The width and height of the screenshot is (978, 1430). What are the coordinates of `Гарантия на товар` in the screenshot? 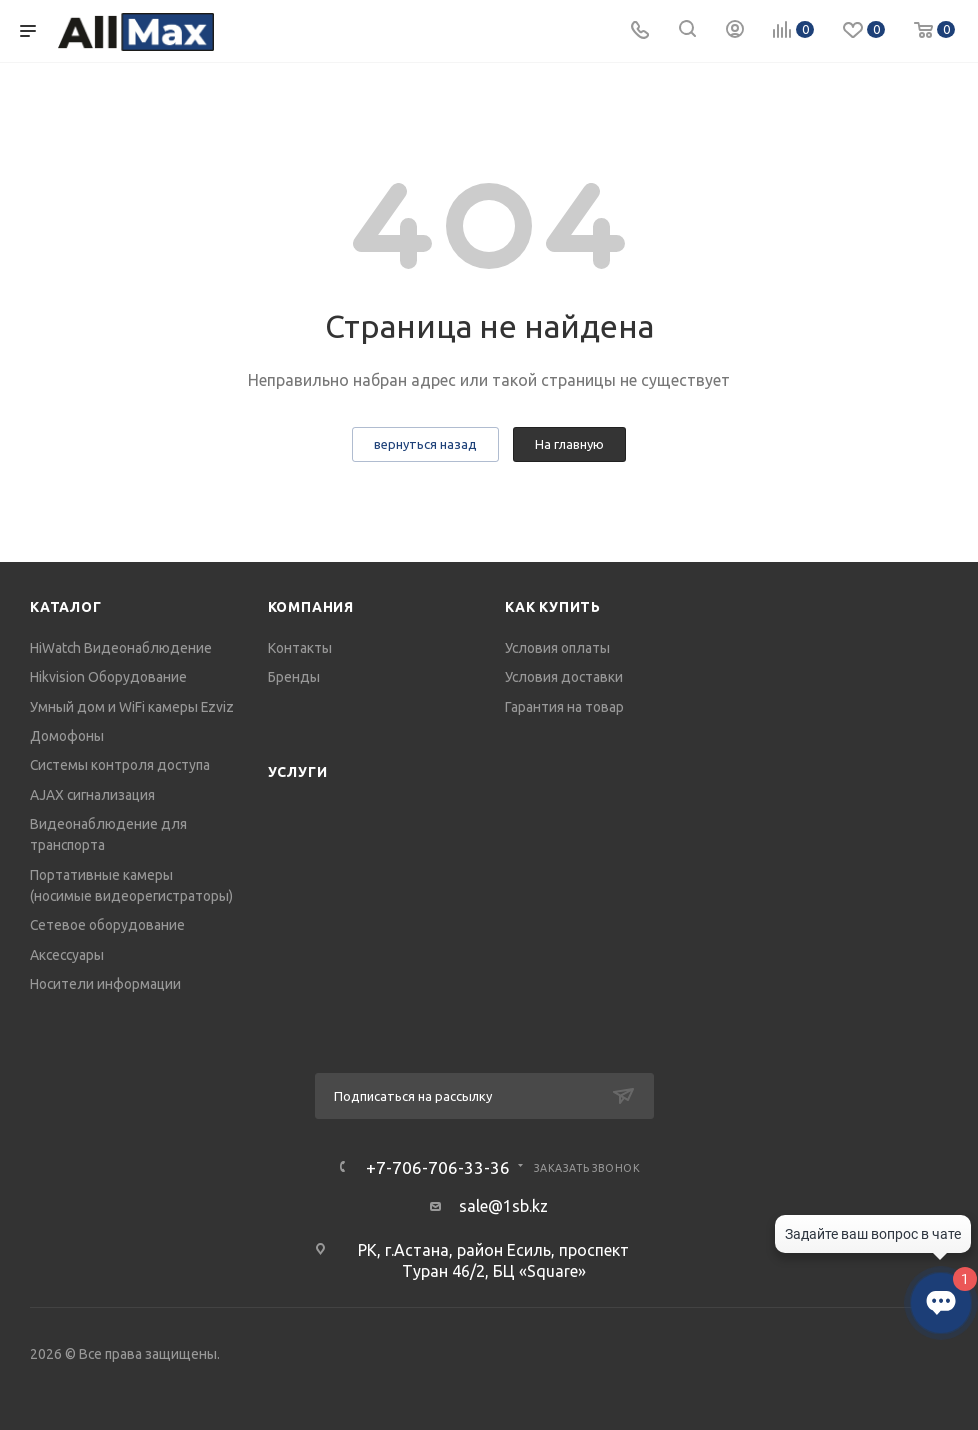 It's located at (564, 707).